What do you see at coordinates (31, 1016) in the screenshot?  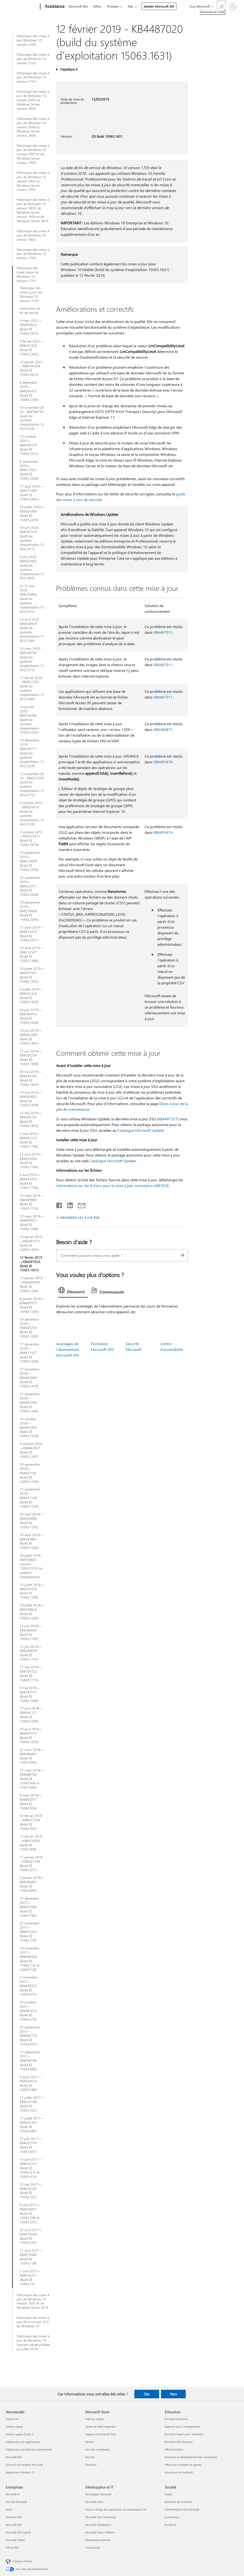 I see `26 juin 2019—KB4509476 (Build SE 15063.1898)` at bounding box center [31, 1016].